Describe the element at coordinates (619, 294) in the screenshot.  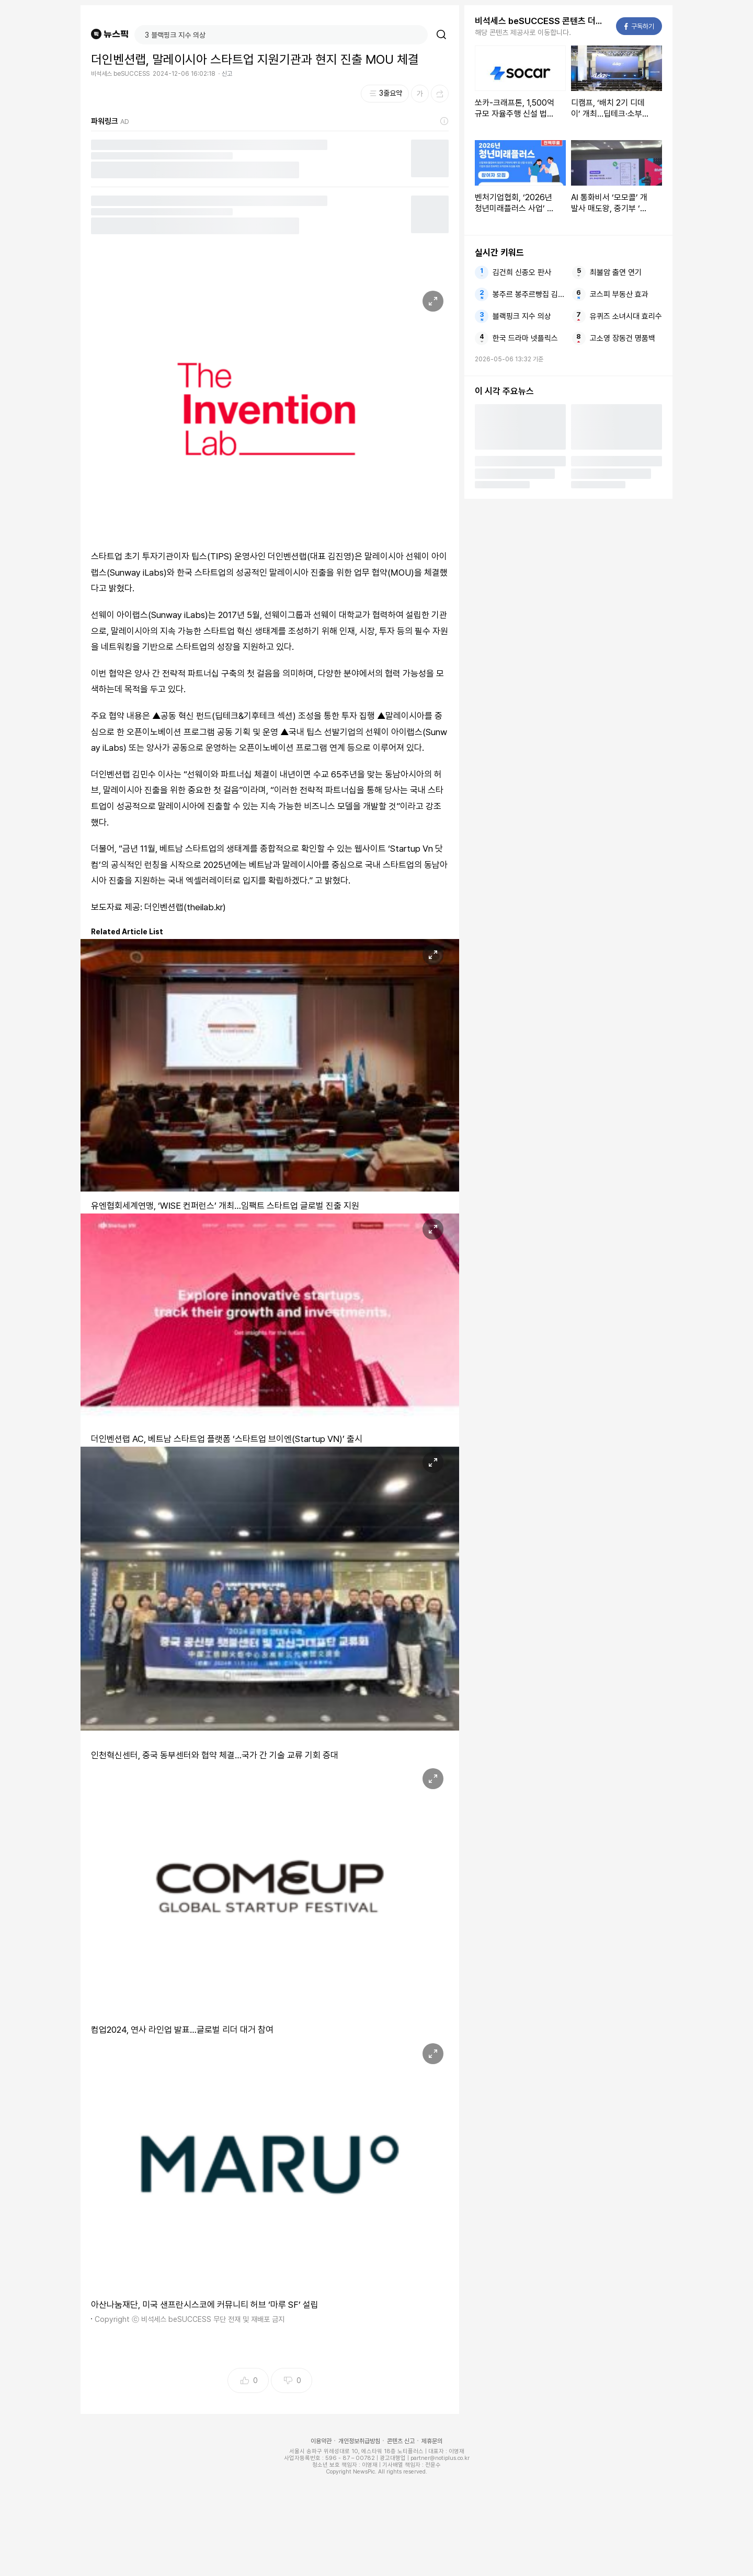
I see `코스피 부동산 효과` at that location.